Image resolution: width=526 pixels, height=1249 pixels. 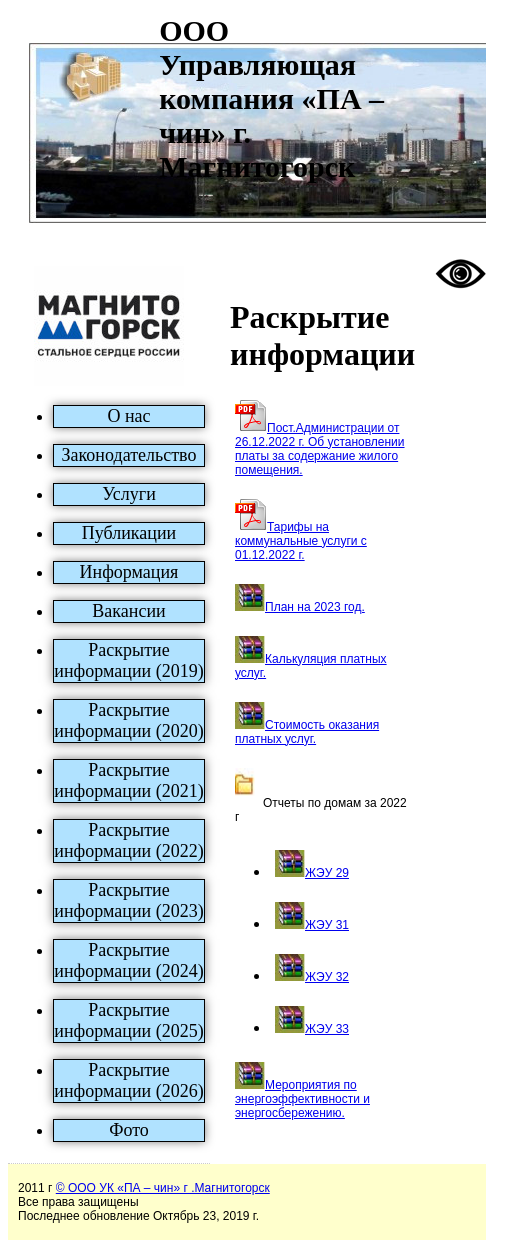 What do you see at coordinates (128, 1080) in the screenshot?
I see `Раскрытие информации (2026)` at bounding box center [128, 1080].